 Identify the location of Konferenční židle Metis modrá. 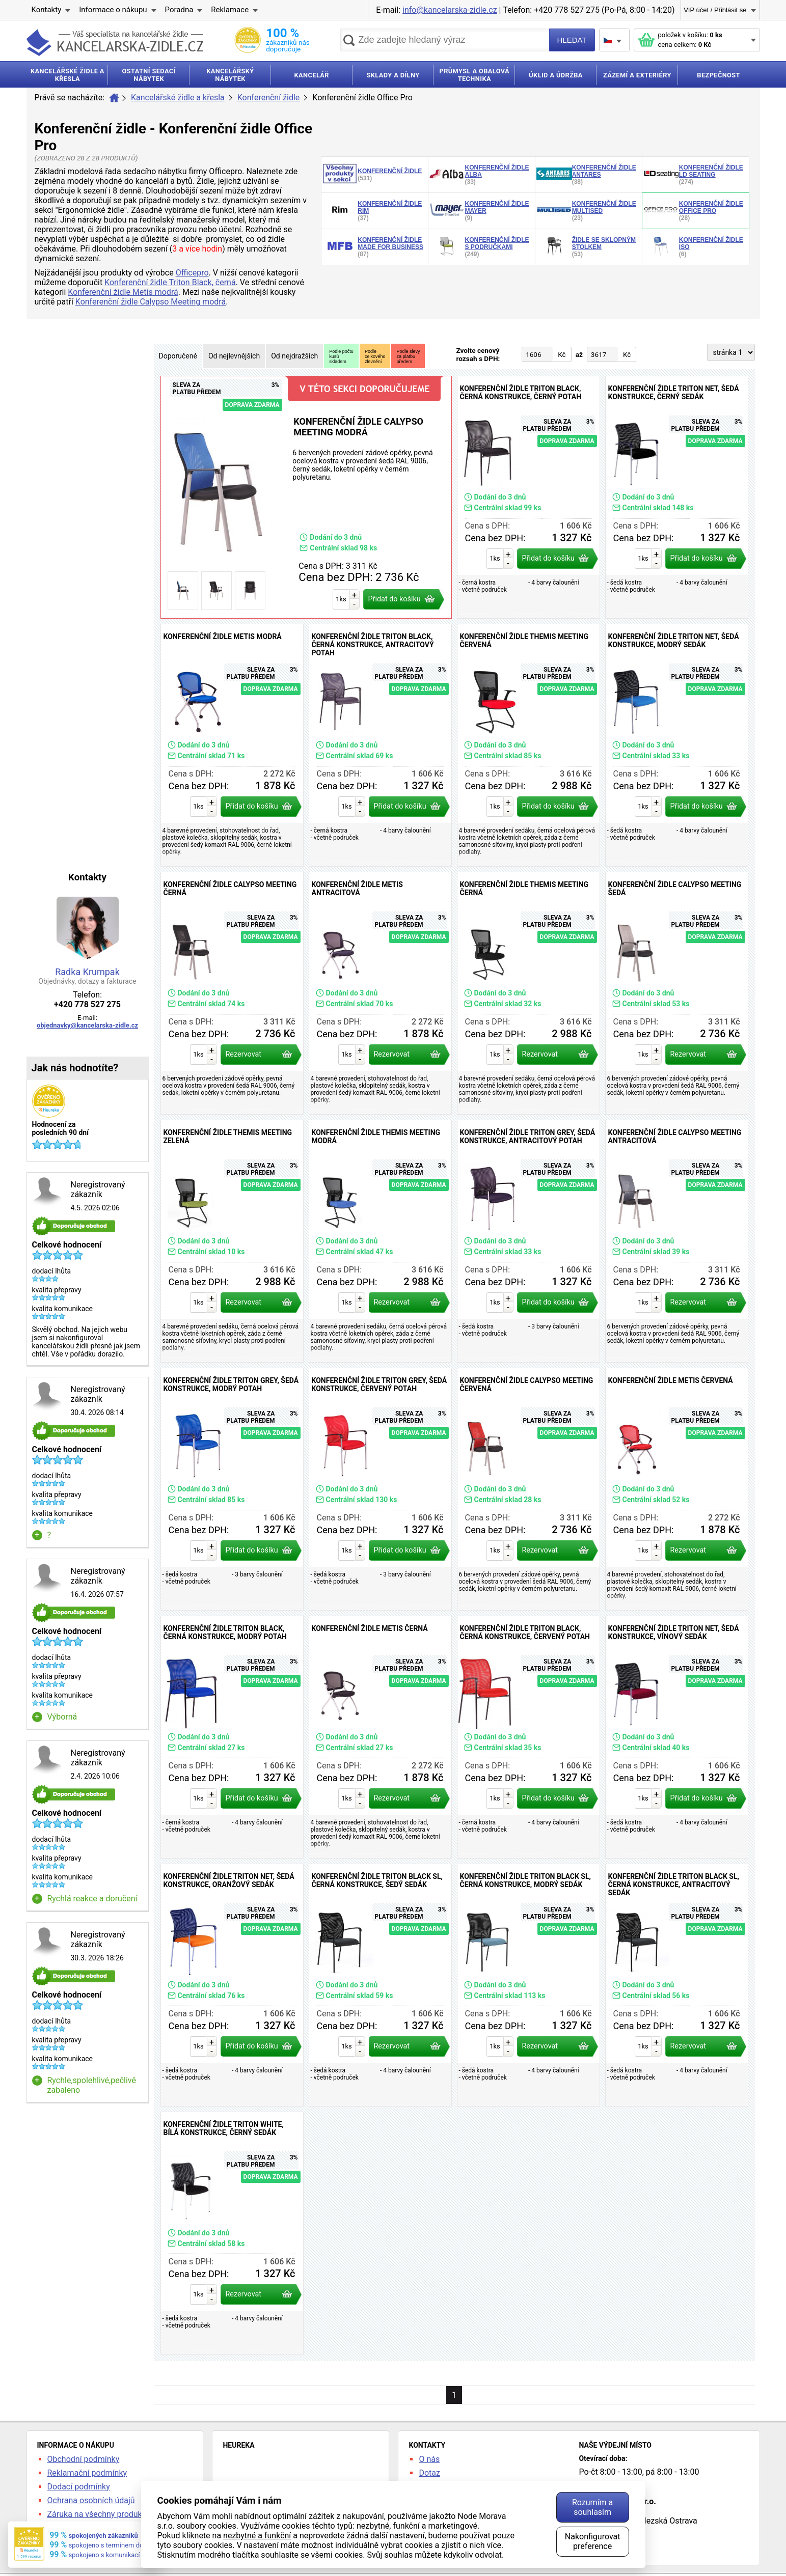
(123, 292).